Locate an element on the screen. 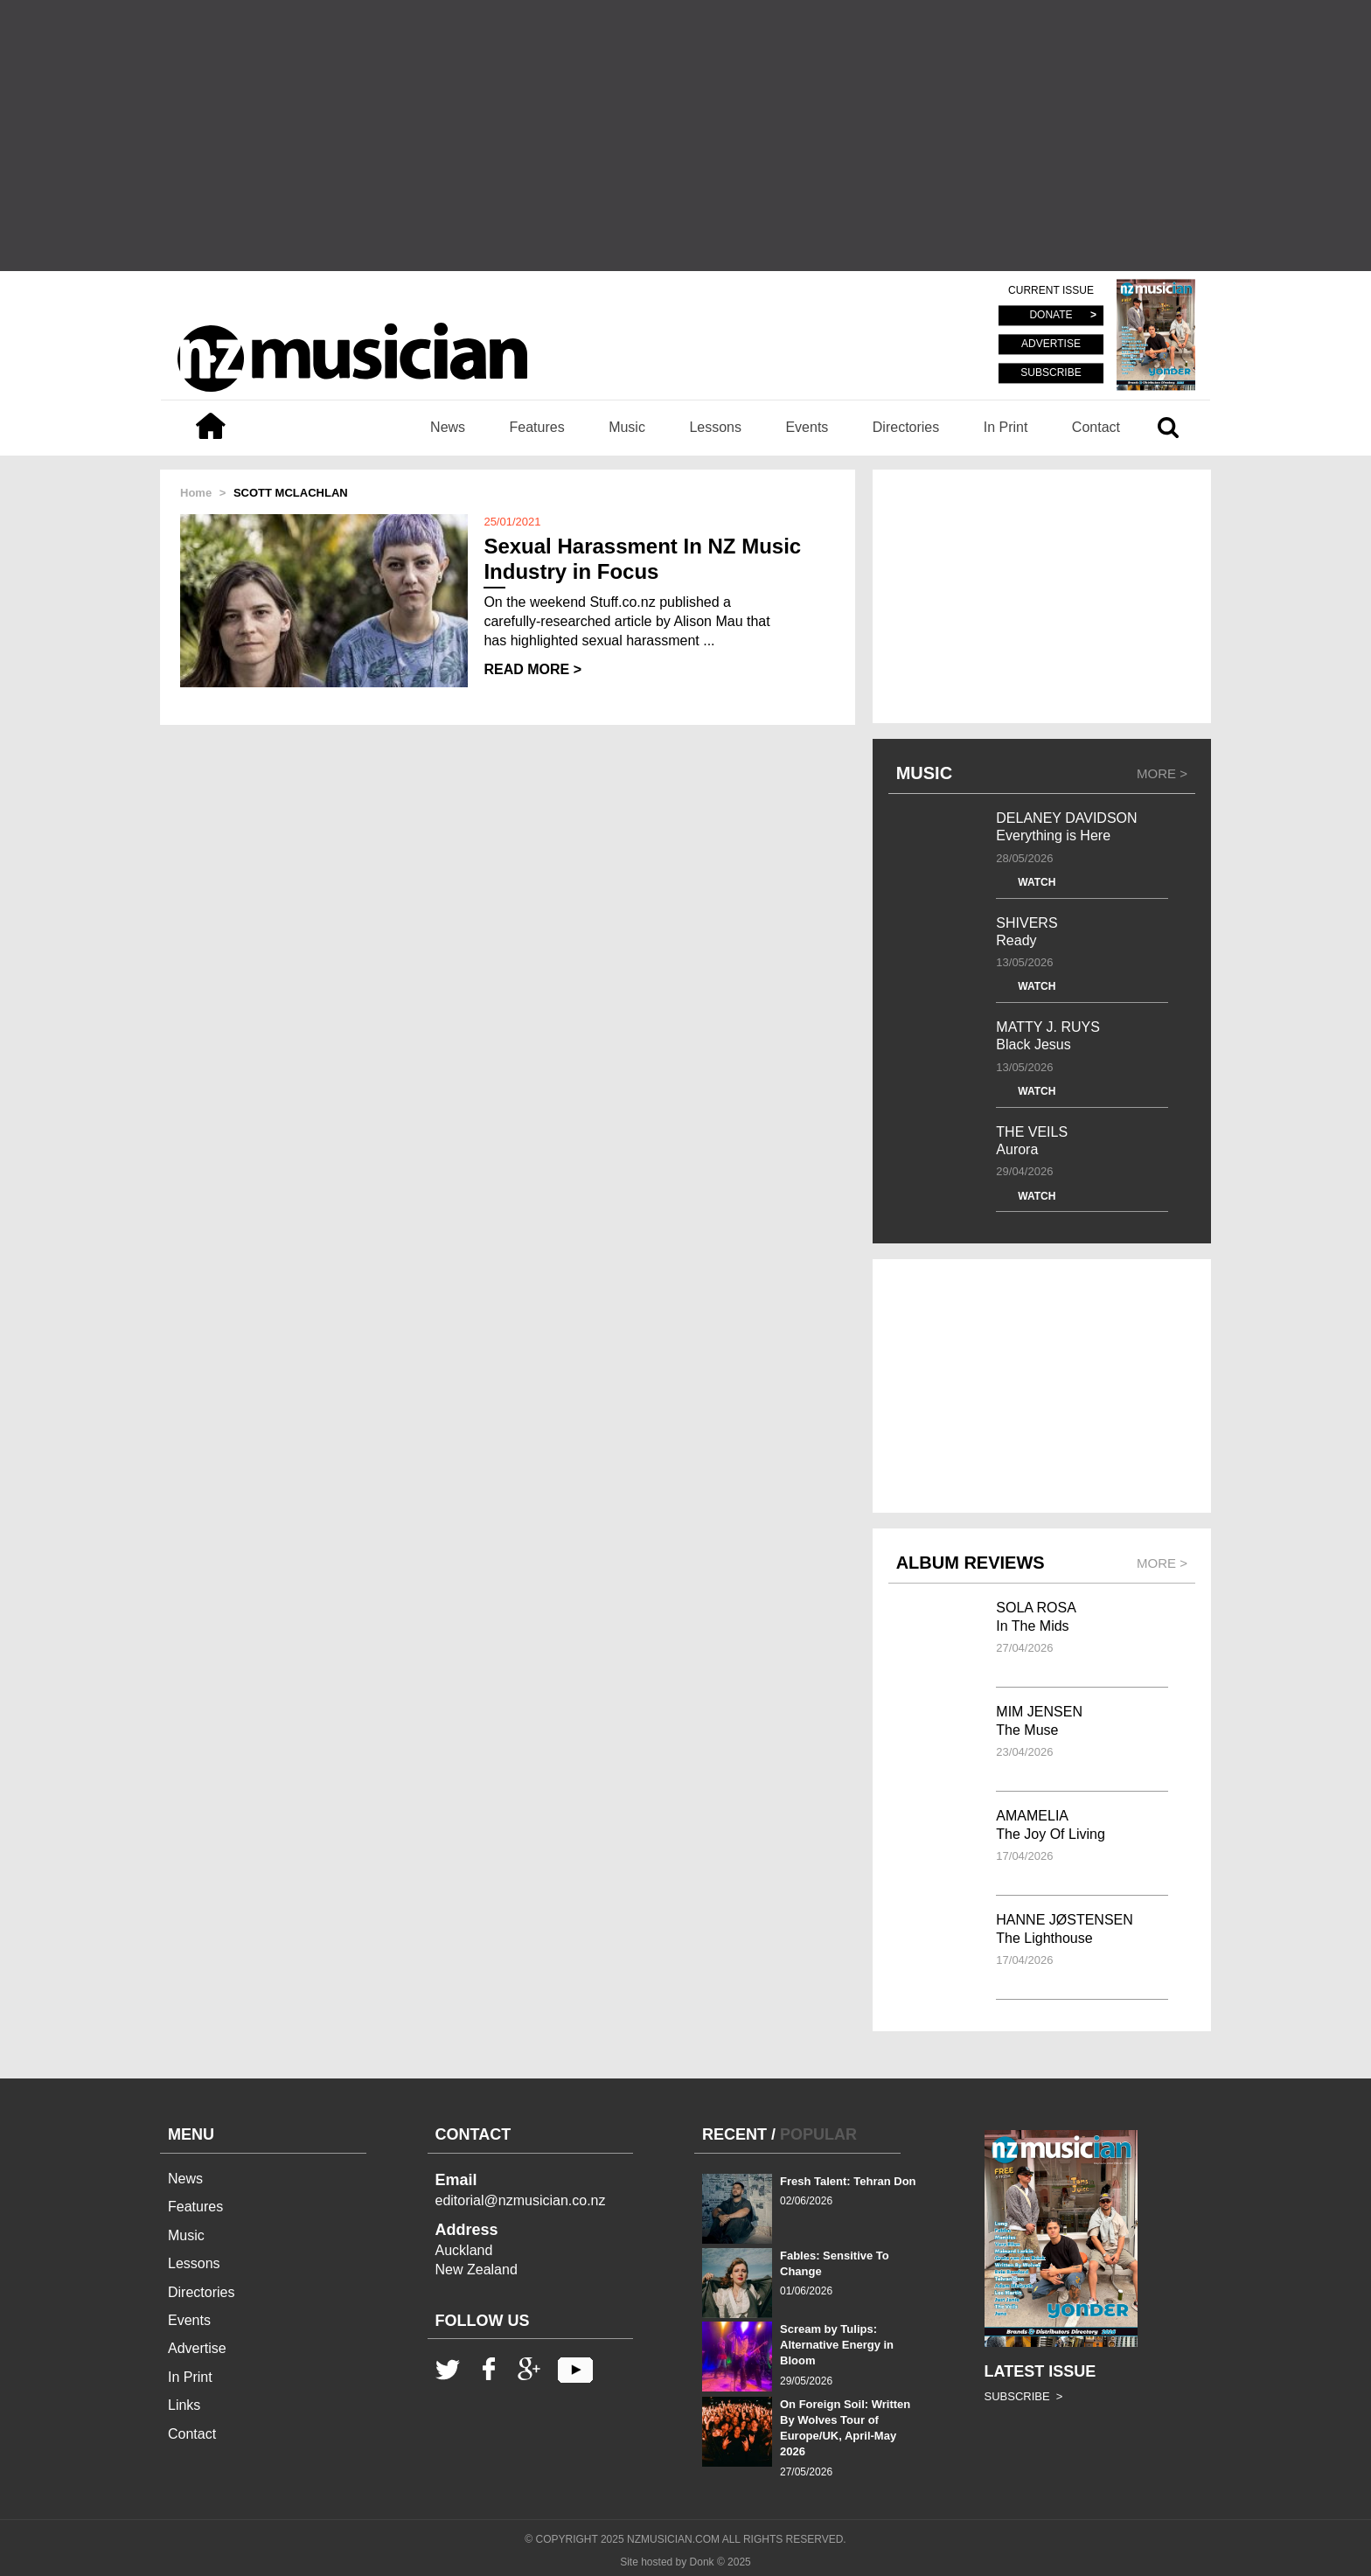 The image size is (1371, 2576). Links is located at coordinates (184, 2405).